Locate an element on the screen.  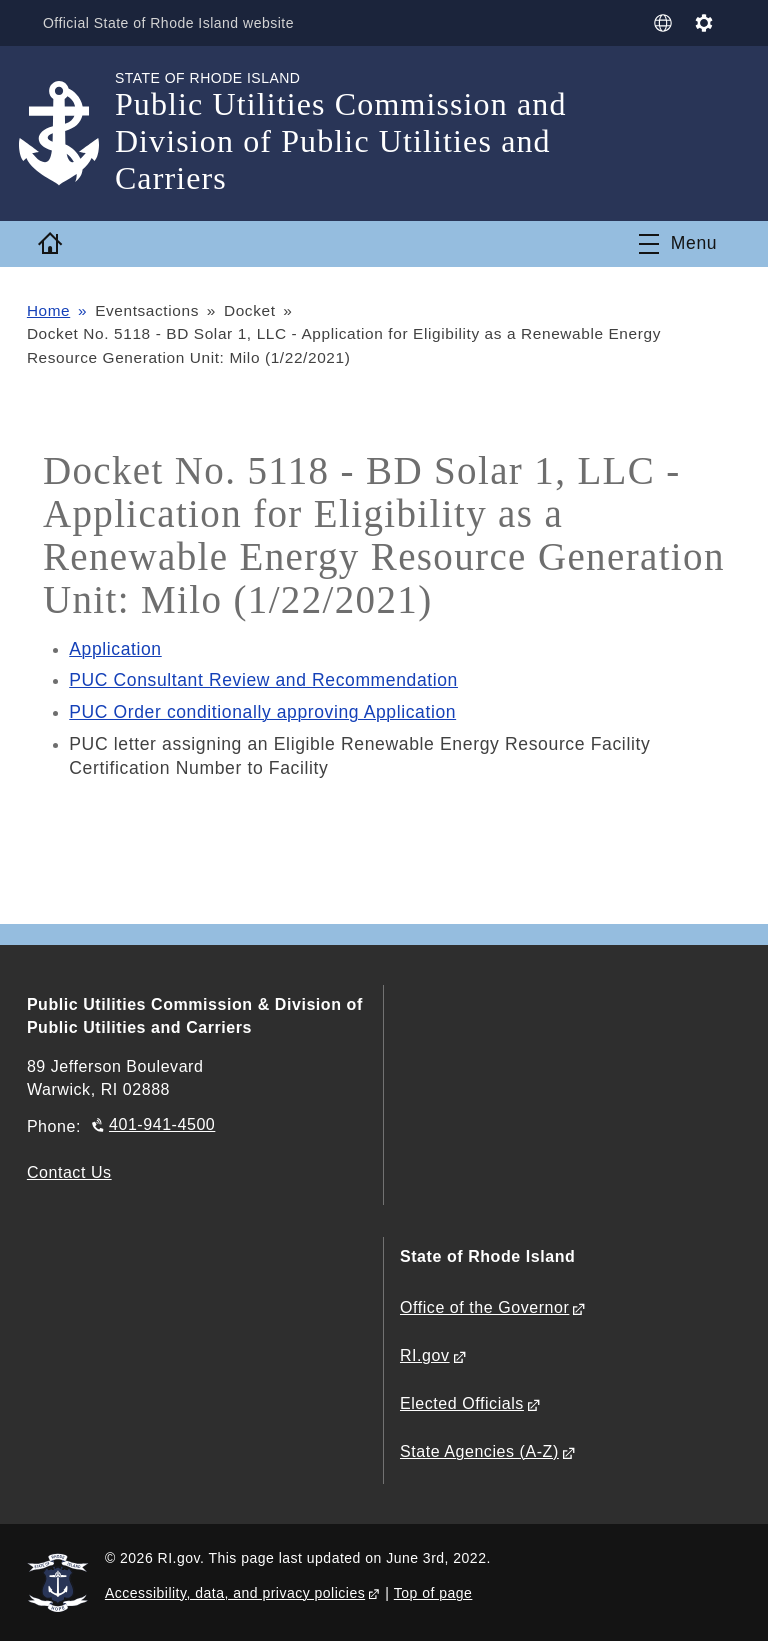
Application is located at coordinates (115, 649).